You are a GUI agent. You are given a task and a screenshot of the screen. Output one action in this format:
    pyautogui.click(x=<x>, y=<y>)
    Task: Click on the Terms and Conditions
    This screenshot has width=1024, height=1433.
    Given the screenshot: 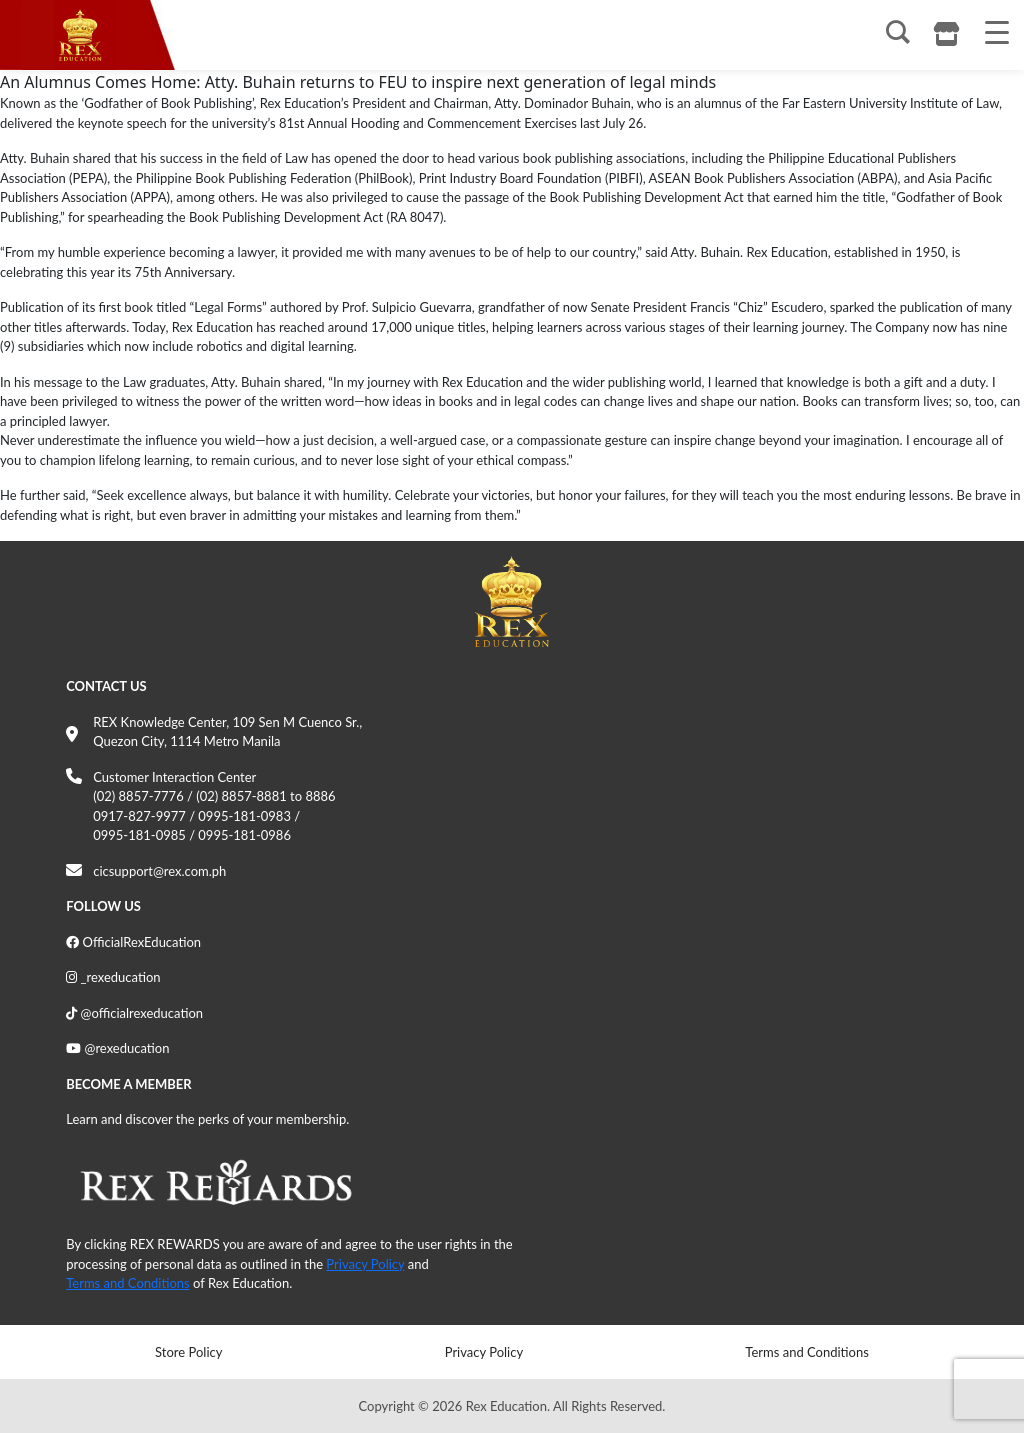 What is the action you would take?
    pyautogui.click(x=128, y=1283)
    